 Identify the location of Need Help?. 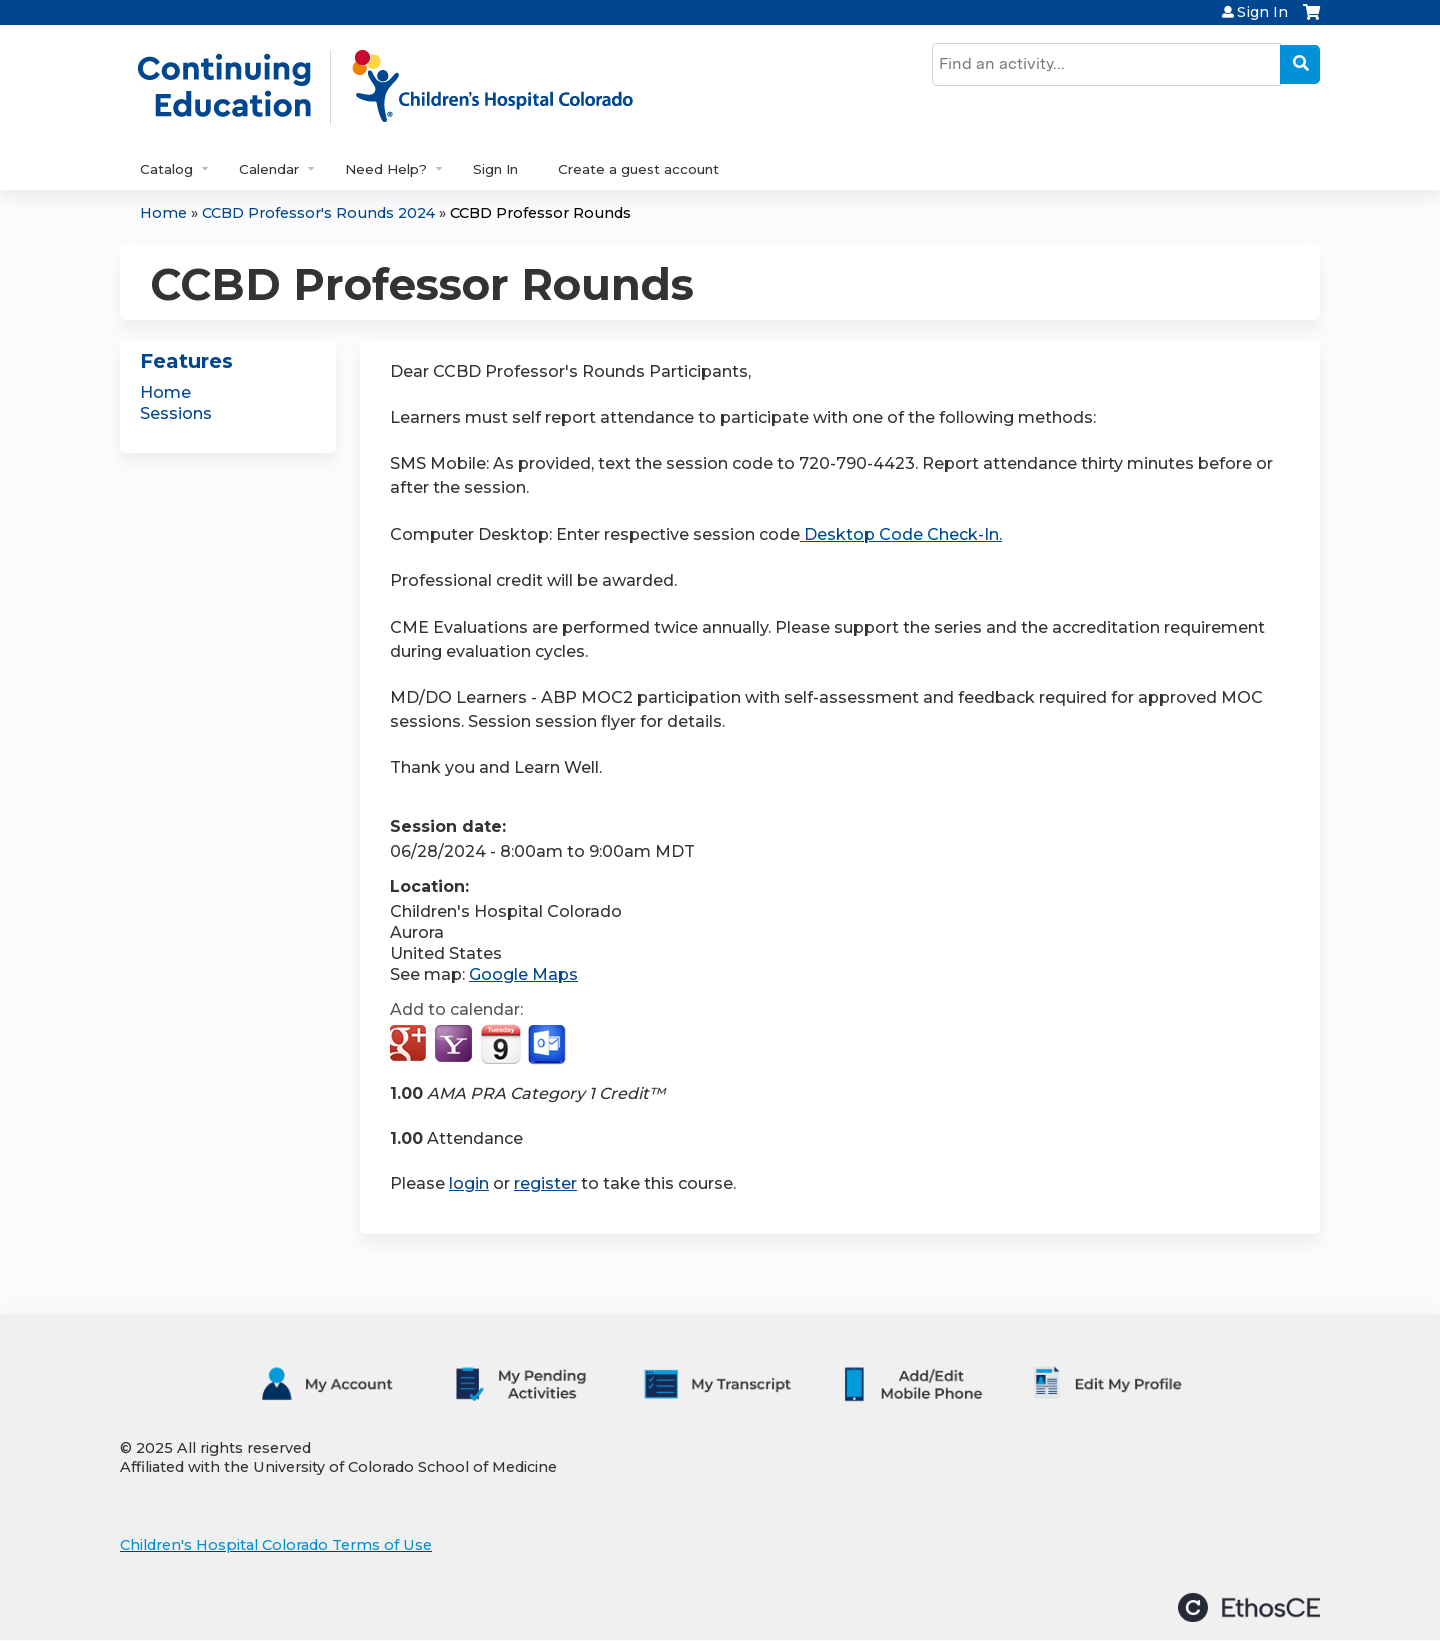
(386, 169).